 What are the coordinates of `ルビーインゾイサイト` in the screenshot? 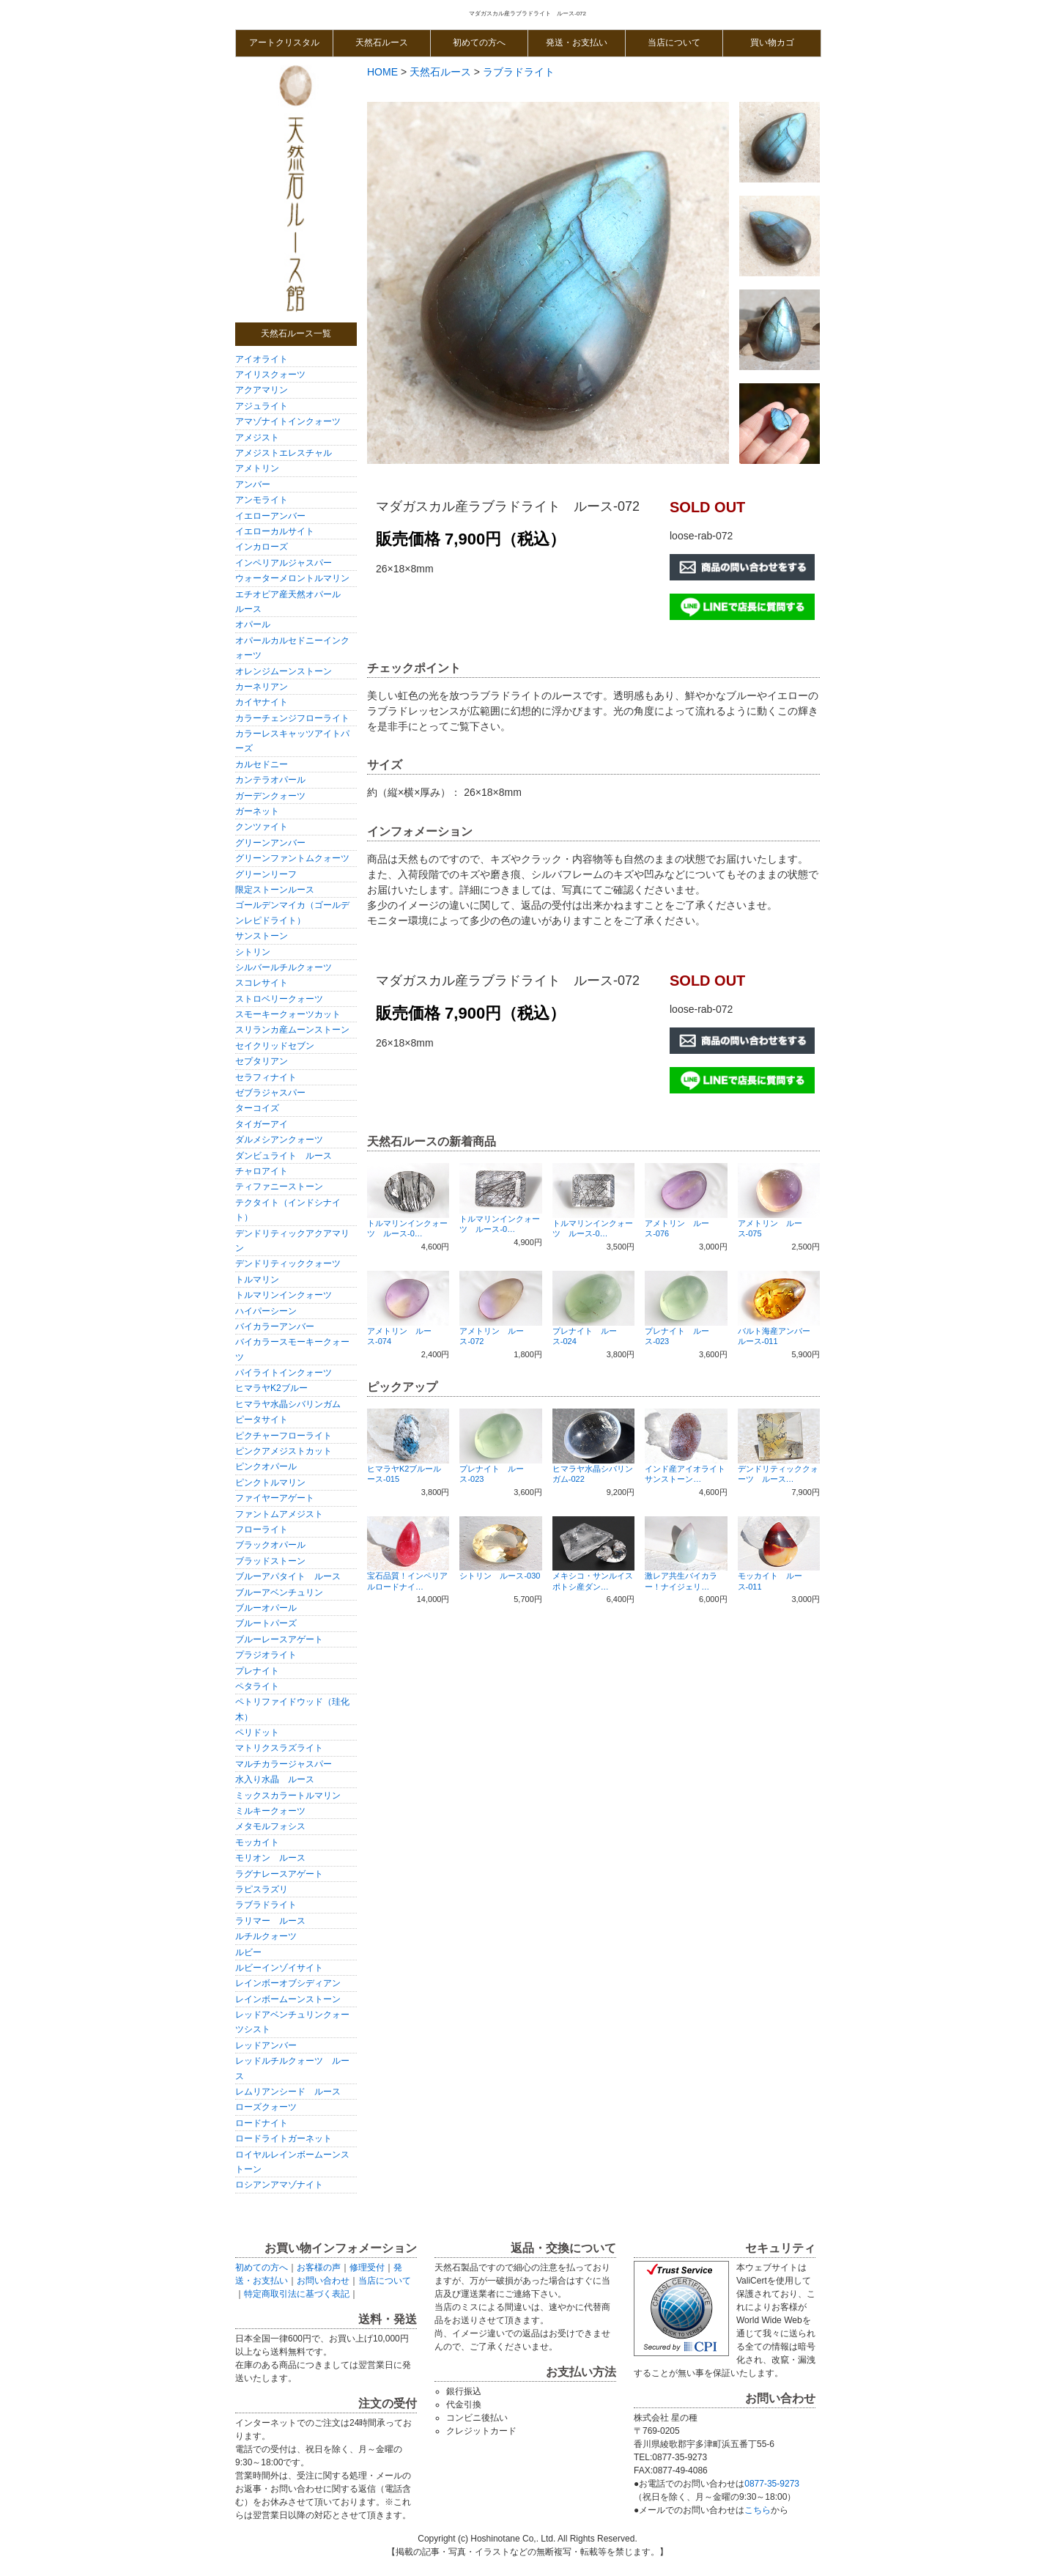 It's located at (279, 1968).